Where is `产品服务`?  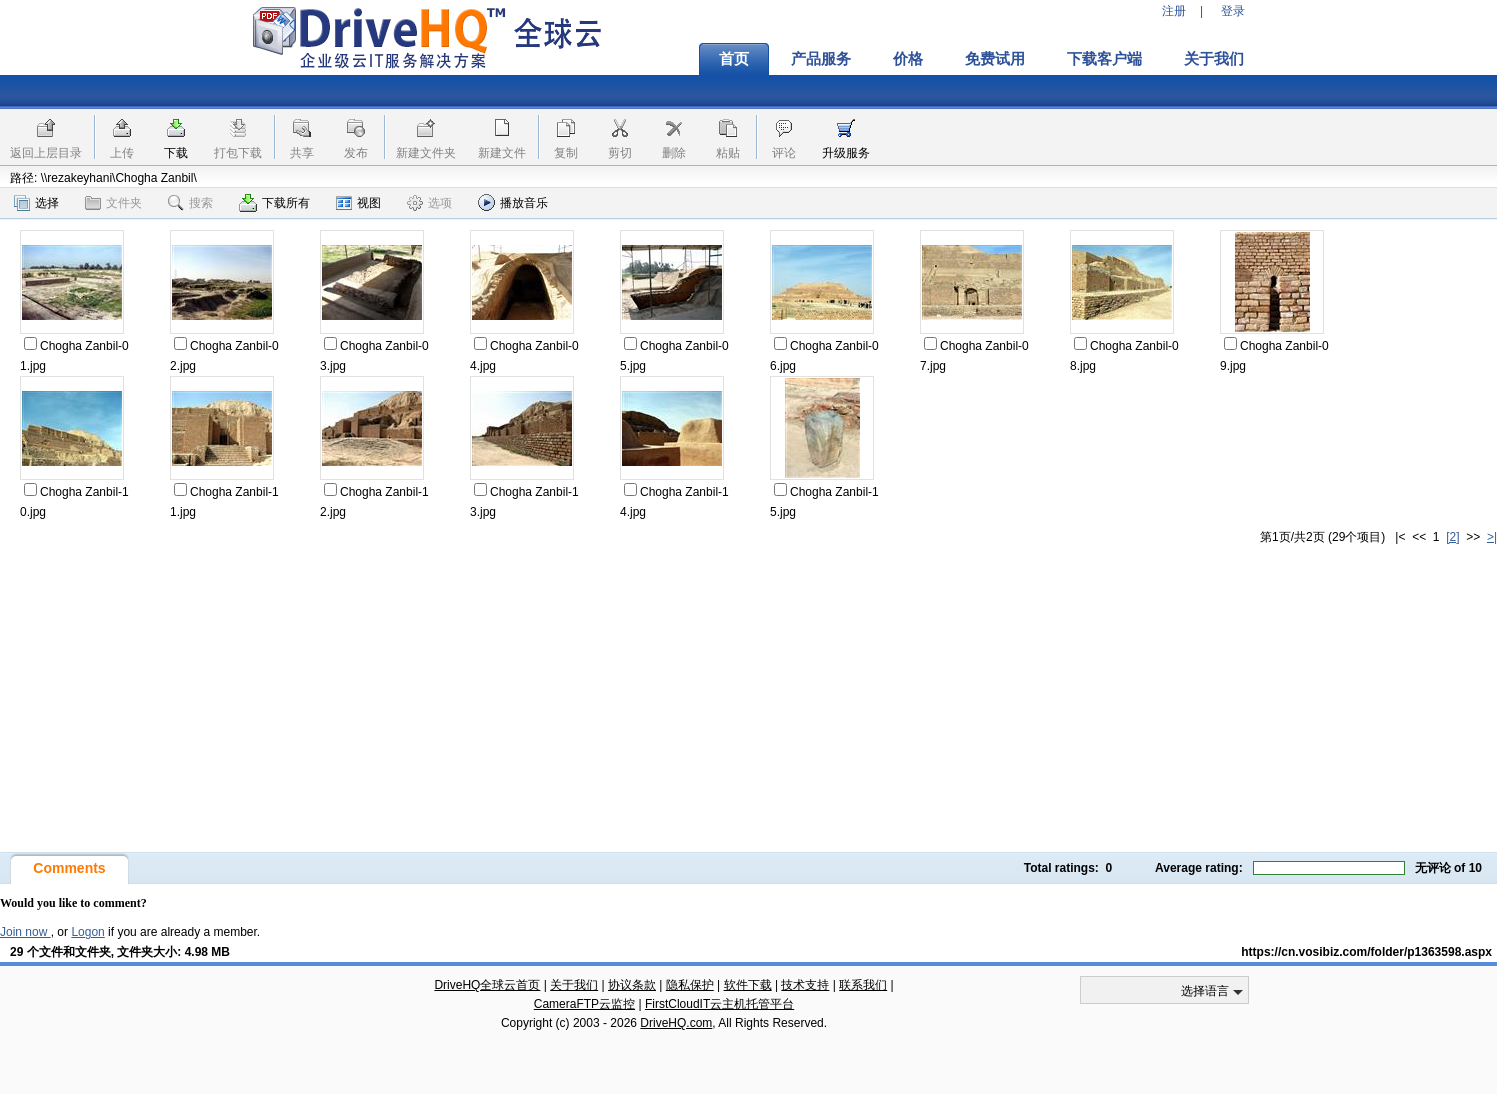
产品服务 is located at coordinates (821, 59).